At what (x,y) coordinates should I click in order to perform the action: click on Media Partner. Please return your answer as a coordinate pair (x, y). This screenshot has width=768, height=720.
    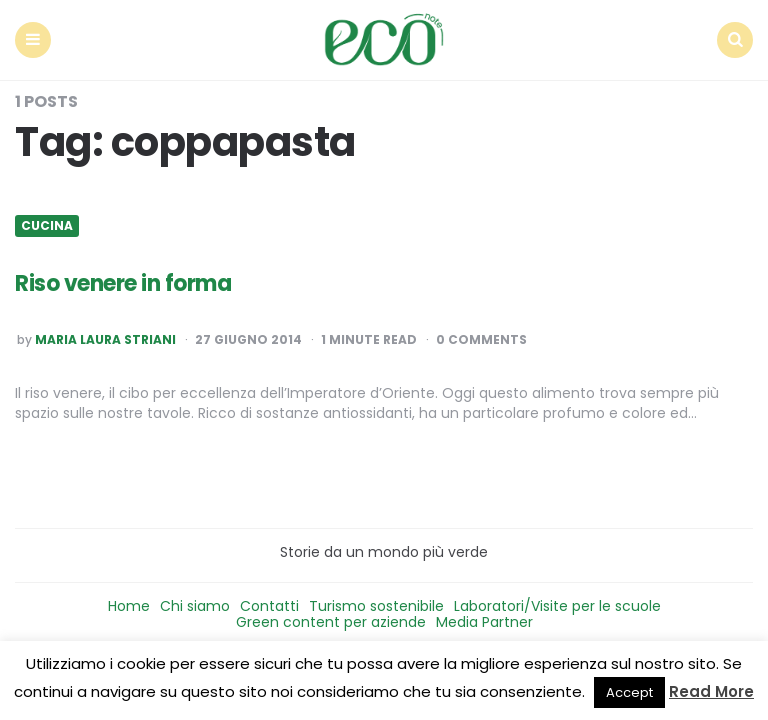
    Looking at the image, I should click on (484, 622).